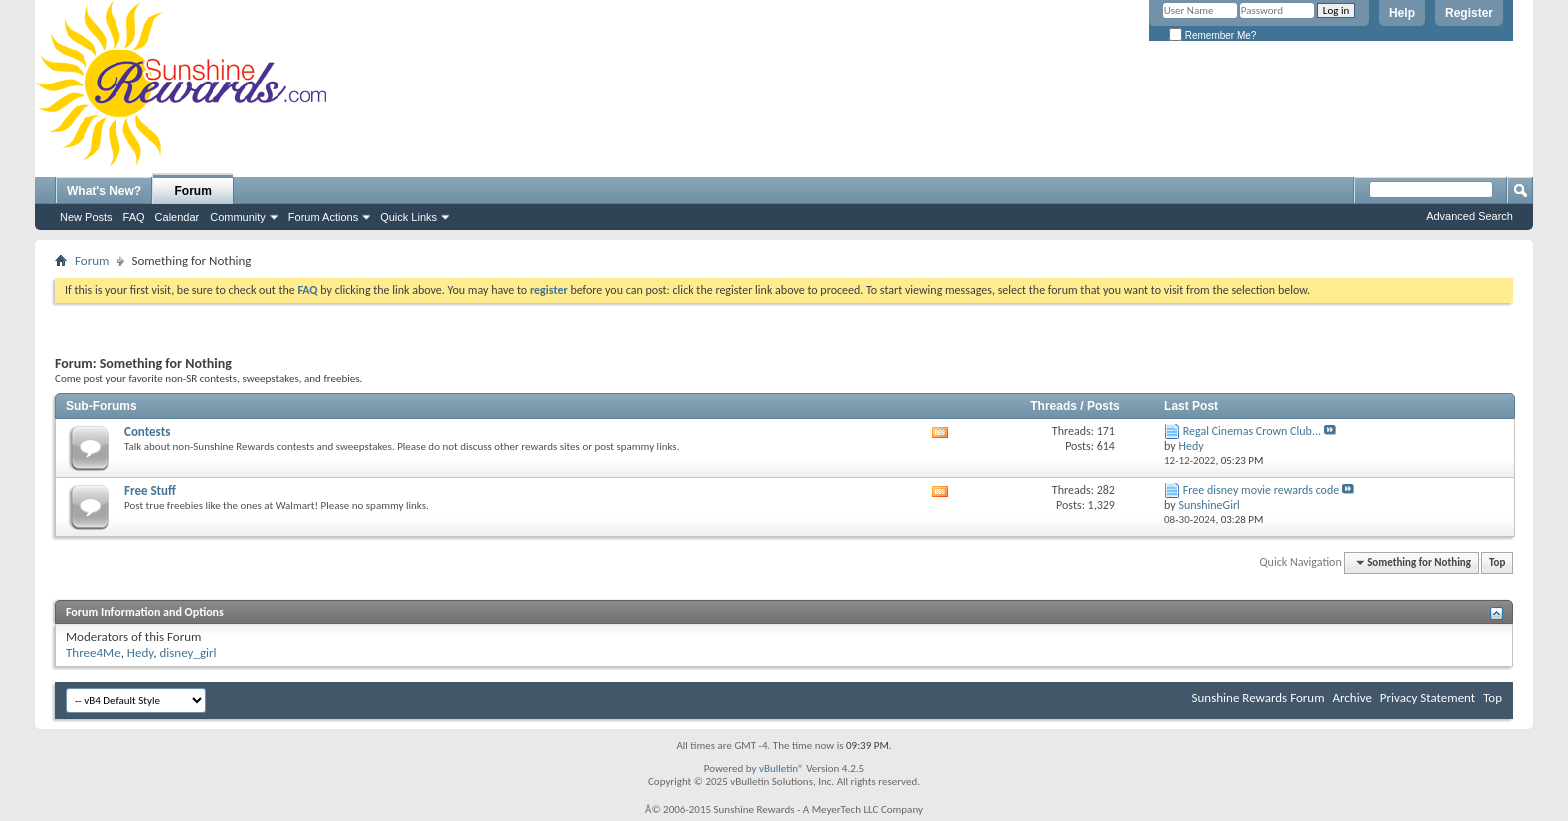  I want to click on Archive, so click(1351, 697).